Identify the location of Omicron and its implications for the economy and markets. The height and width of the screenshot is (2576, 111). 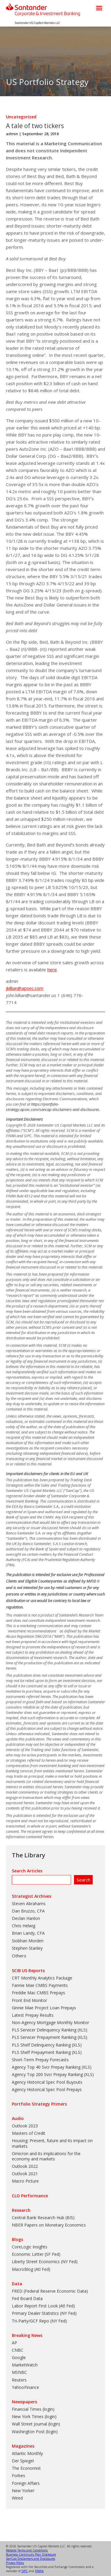
(46, 2156).